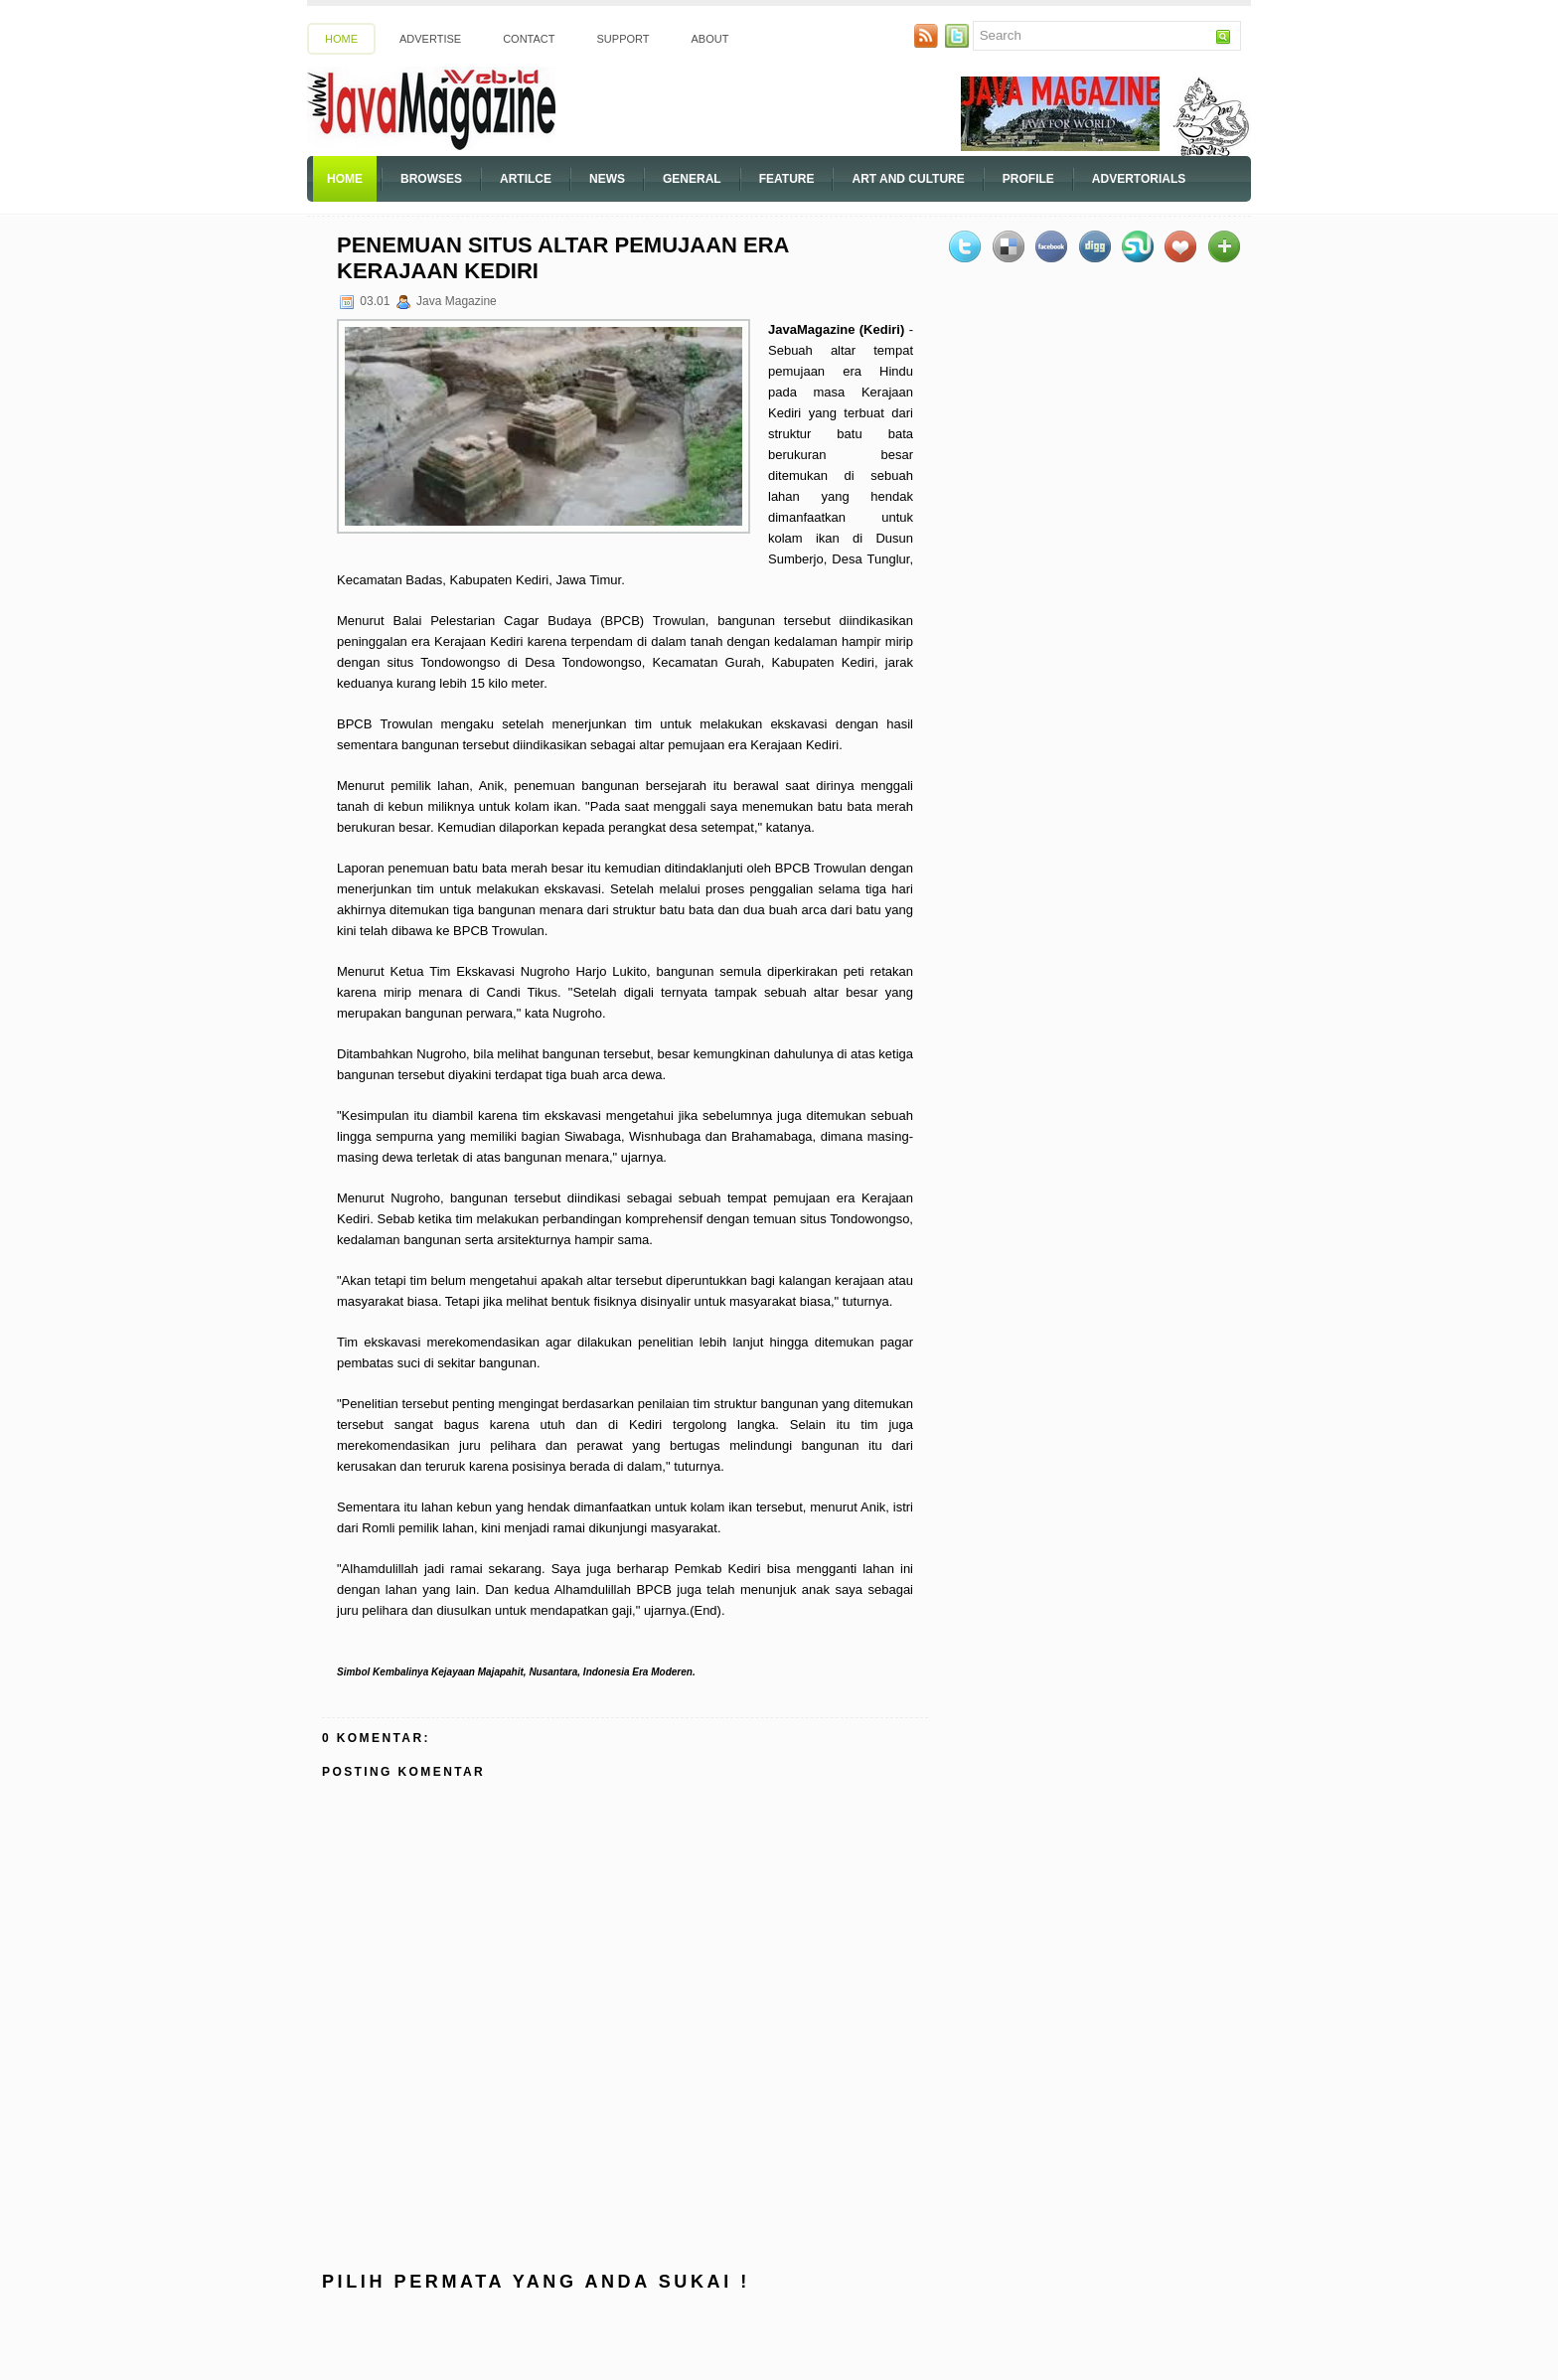 The image size is (1558, 2380). What do you see at coordinates (623, 39) in the screenshot?
I see `Support` at bounding box center [623, 39].